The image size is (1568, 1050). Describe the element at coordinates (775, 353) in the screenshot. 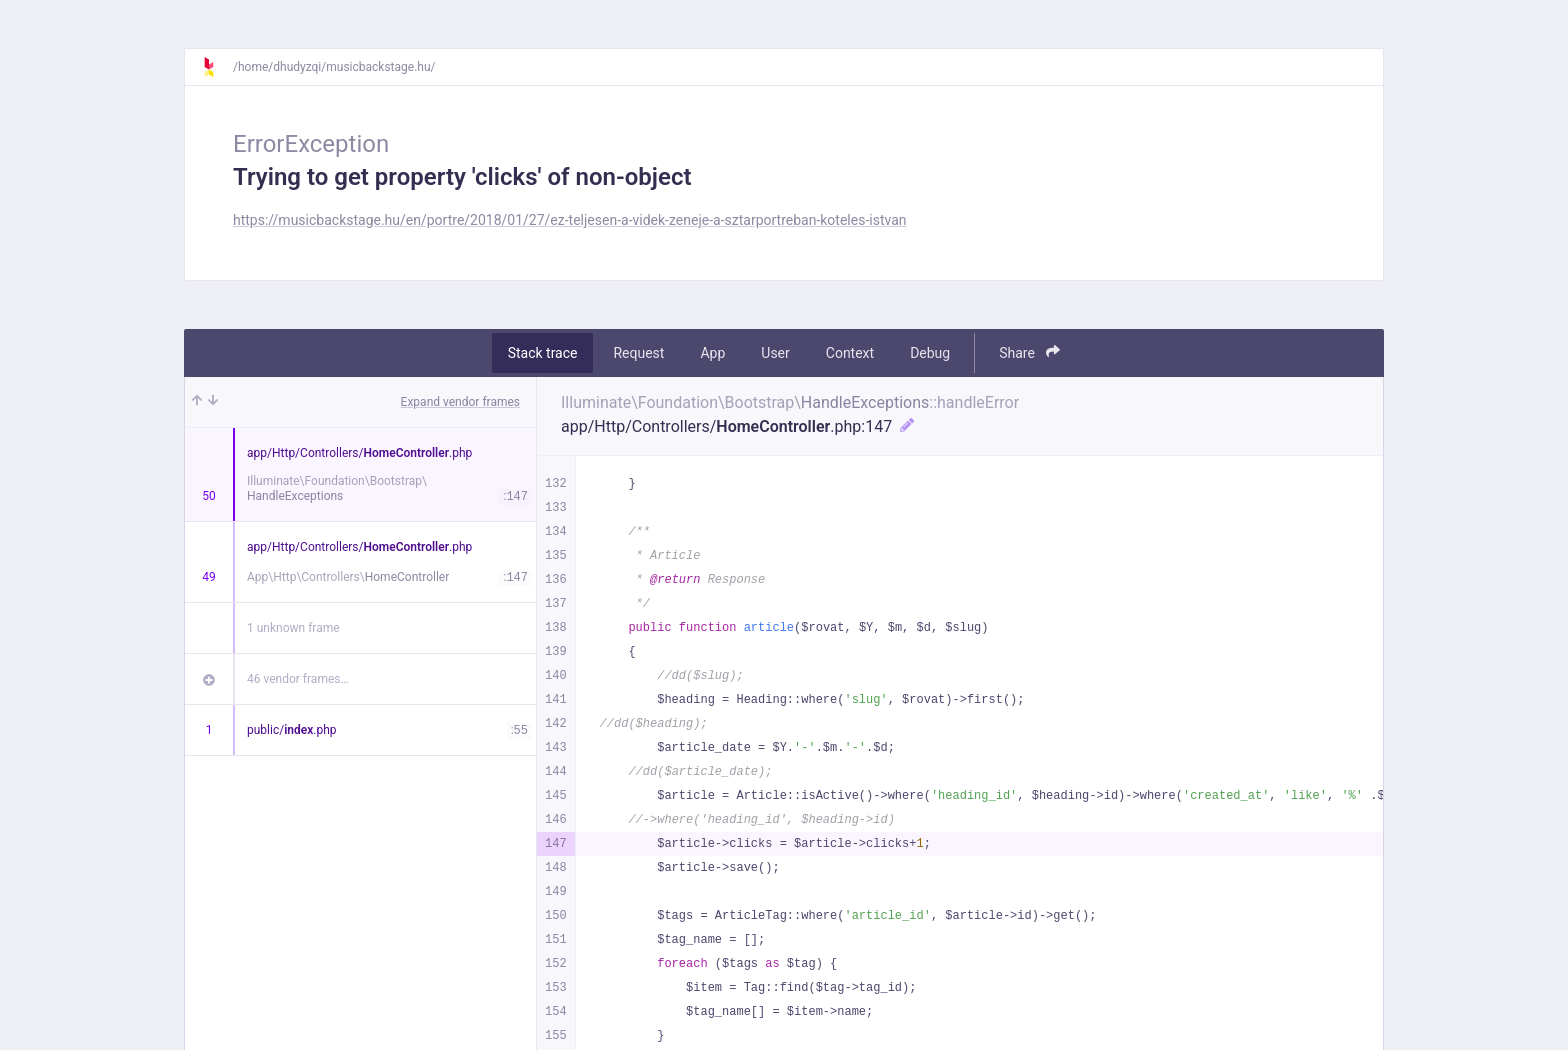

I see `User` at that location.